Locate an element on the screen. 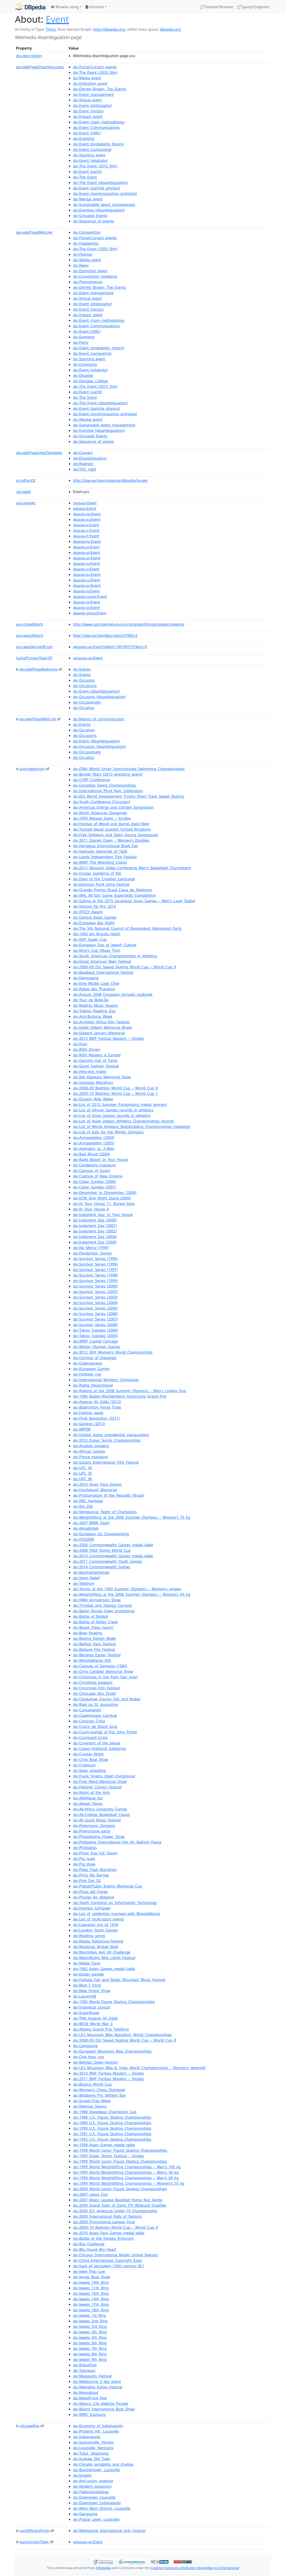 The height and width of the screenshot is (2576, 286). :2010_BNP_Paribas_Masters_–_Singles is located at coordinates (108, 2073).